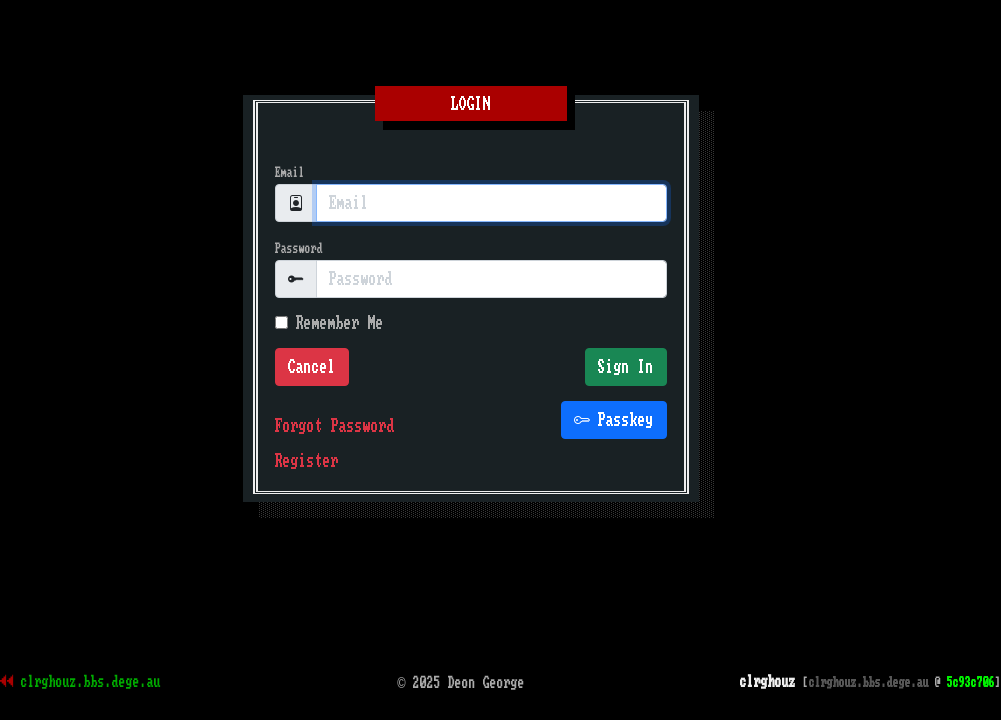 The image size is (1001, 720). Describe the element at coordinates (329, 323) in the screenshot. I see `Remember Me` at that location.